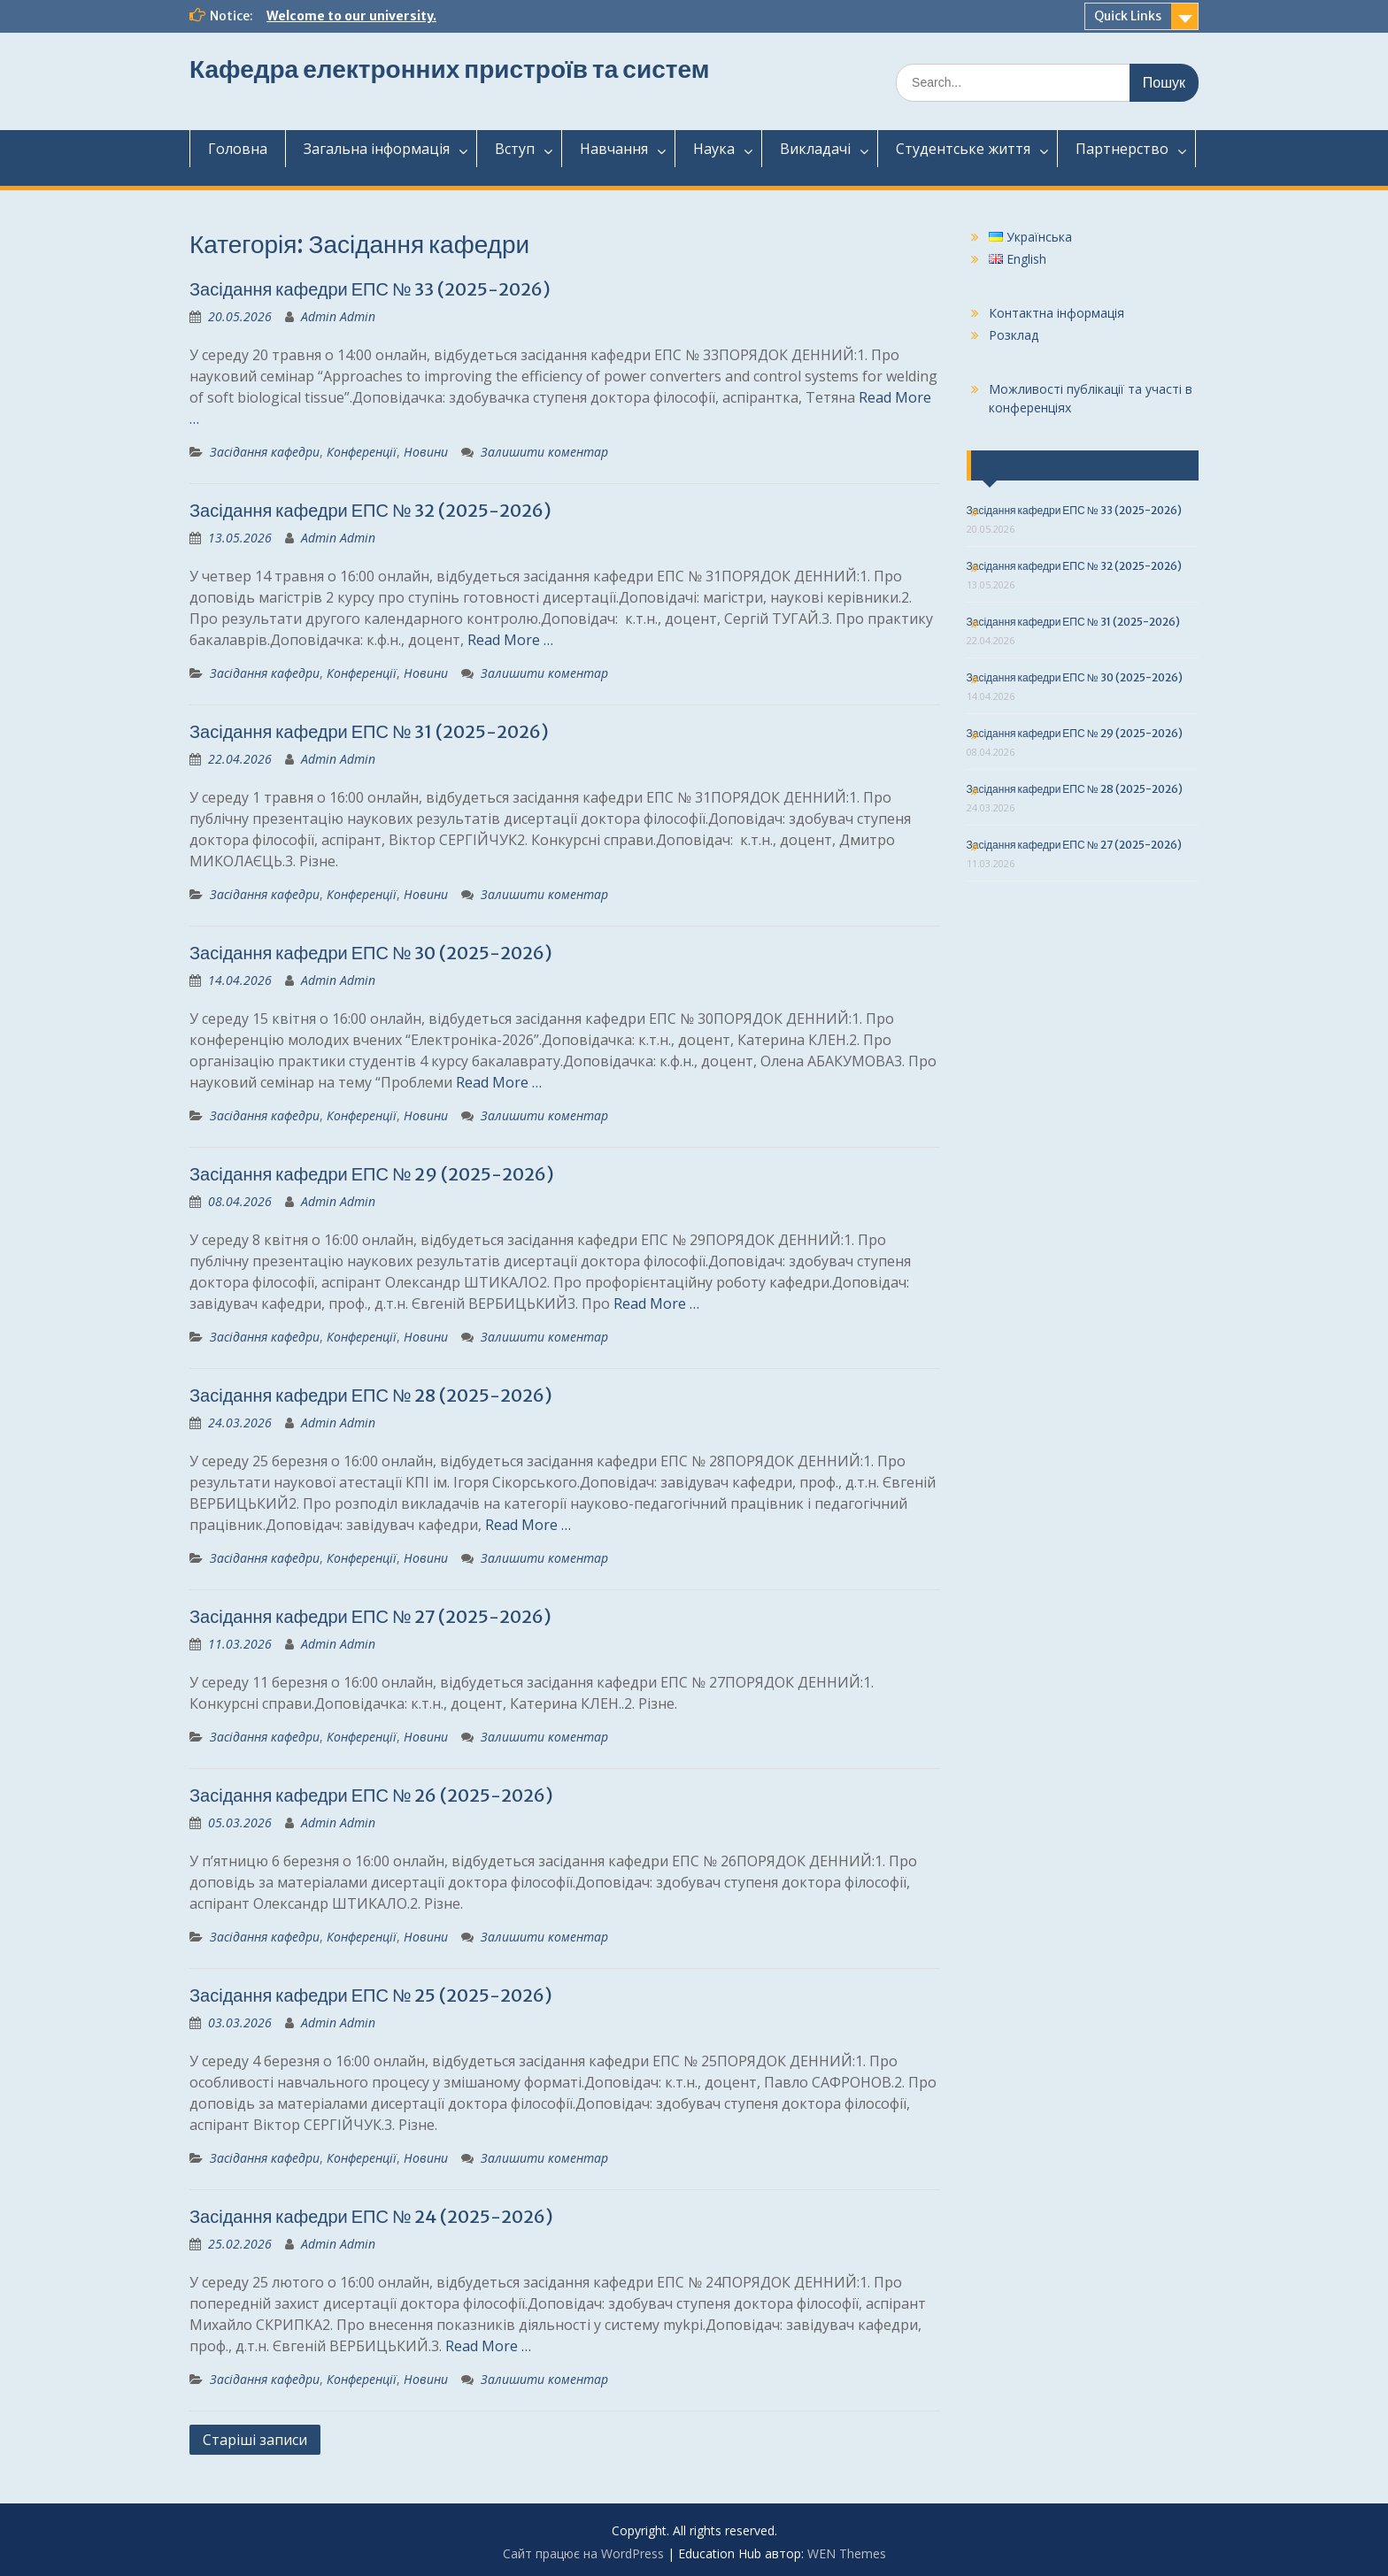 This screenshot has width=1388, height=2576. Describe the element at coordinates (370, 953) in the screenshot. I see `Засідання кафедри ЕПС № 30 (2025-2026)` at that location.